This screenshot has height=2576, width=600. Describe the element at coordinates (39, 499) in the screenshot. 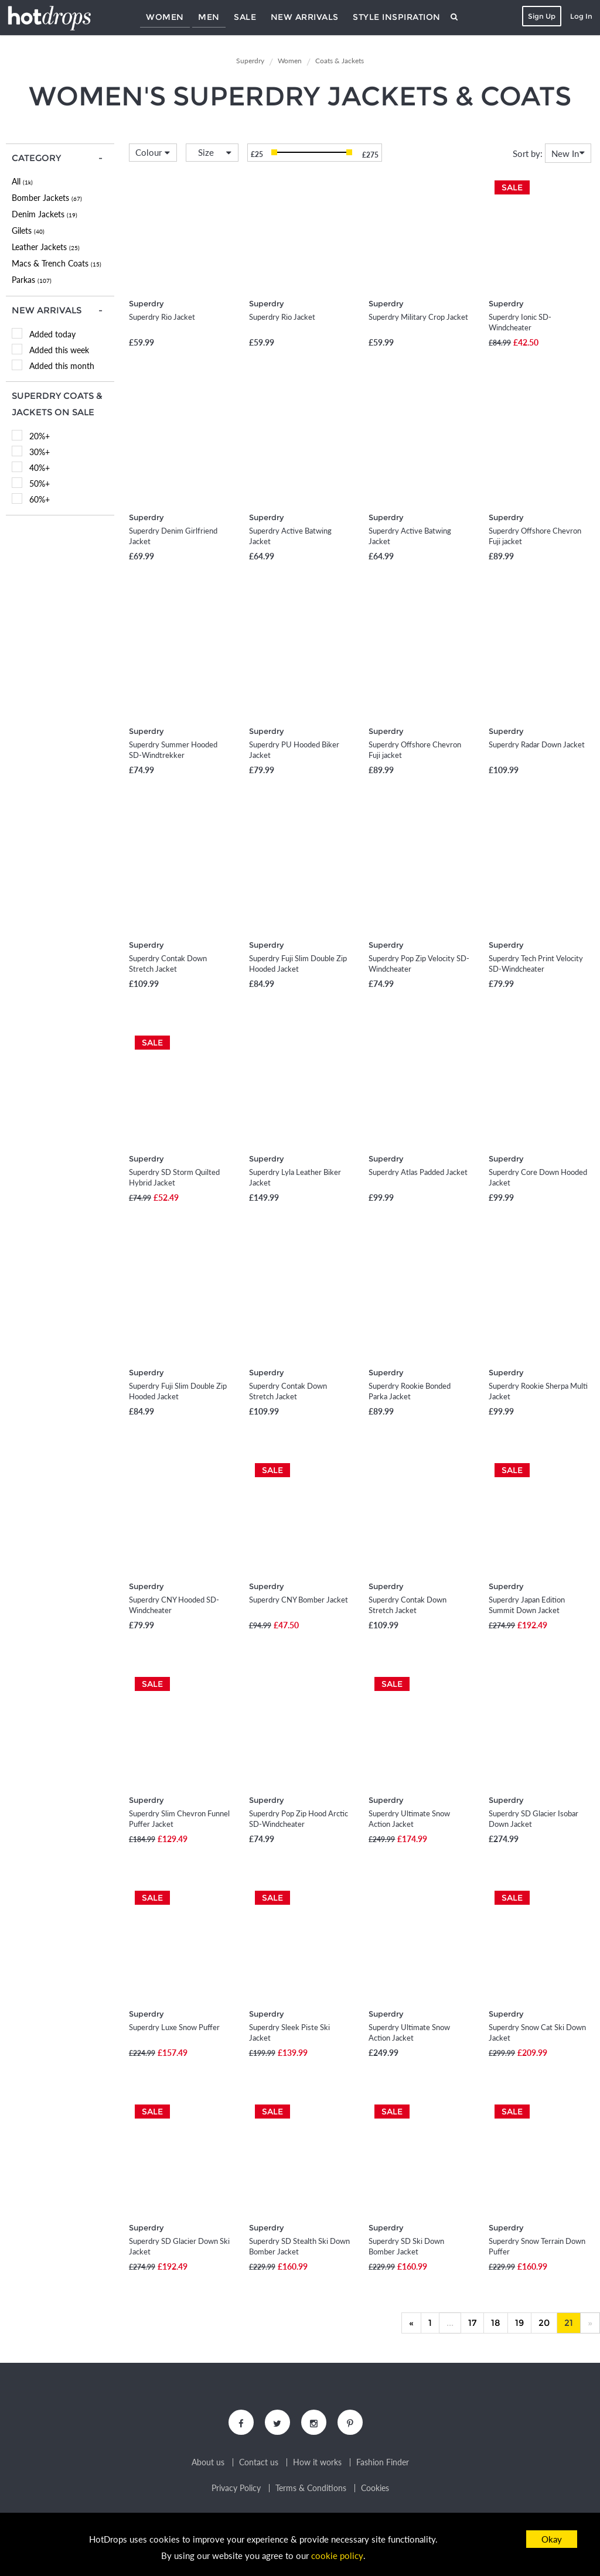

I see `60%+` at that location.